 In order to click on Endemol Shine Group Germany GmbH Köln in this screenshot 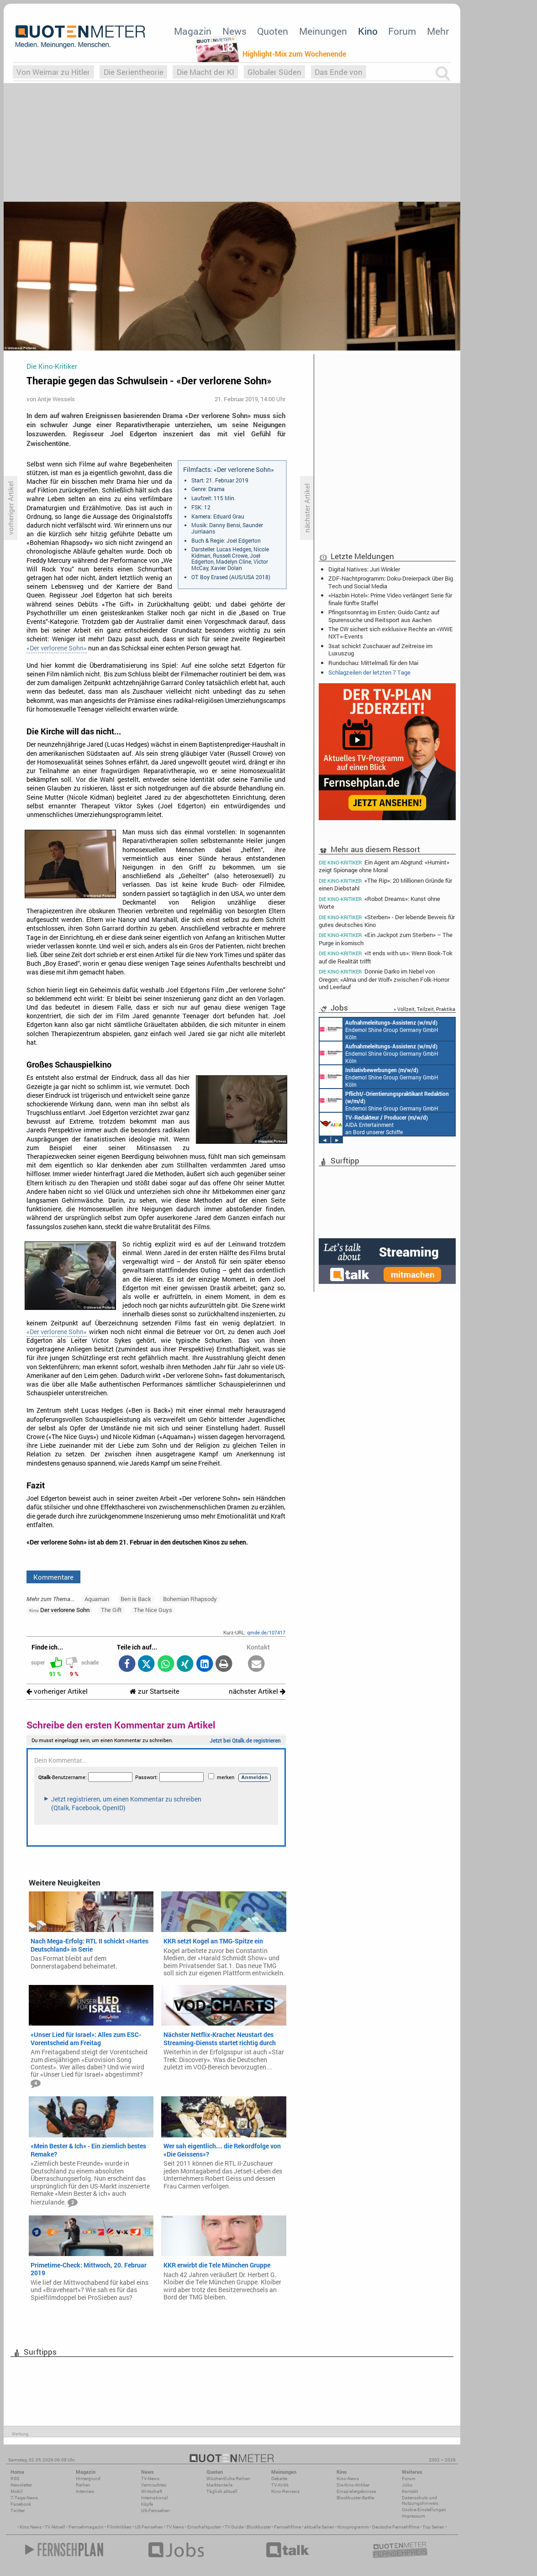, I will do `click(379, 1029)`.